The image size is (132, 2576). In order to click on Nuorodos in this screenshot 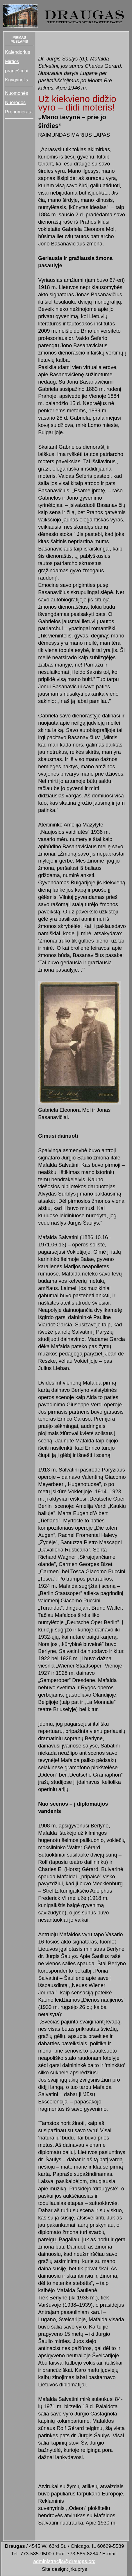, I will do `click(15, 102)`.